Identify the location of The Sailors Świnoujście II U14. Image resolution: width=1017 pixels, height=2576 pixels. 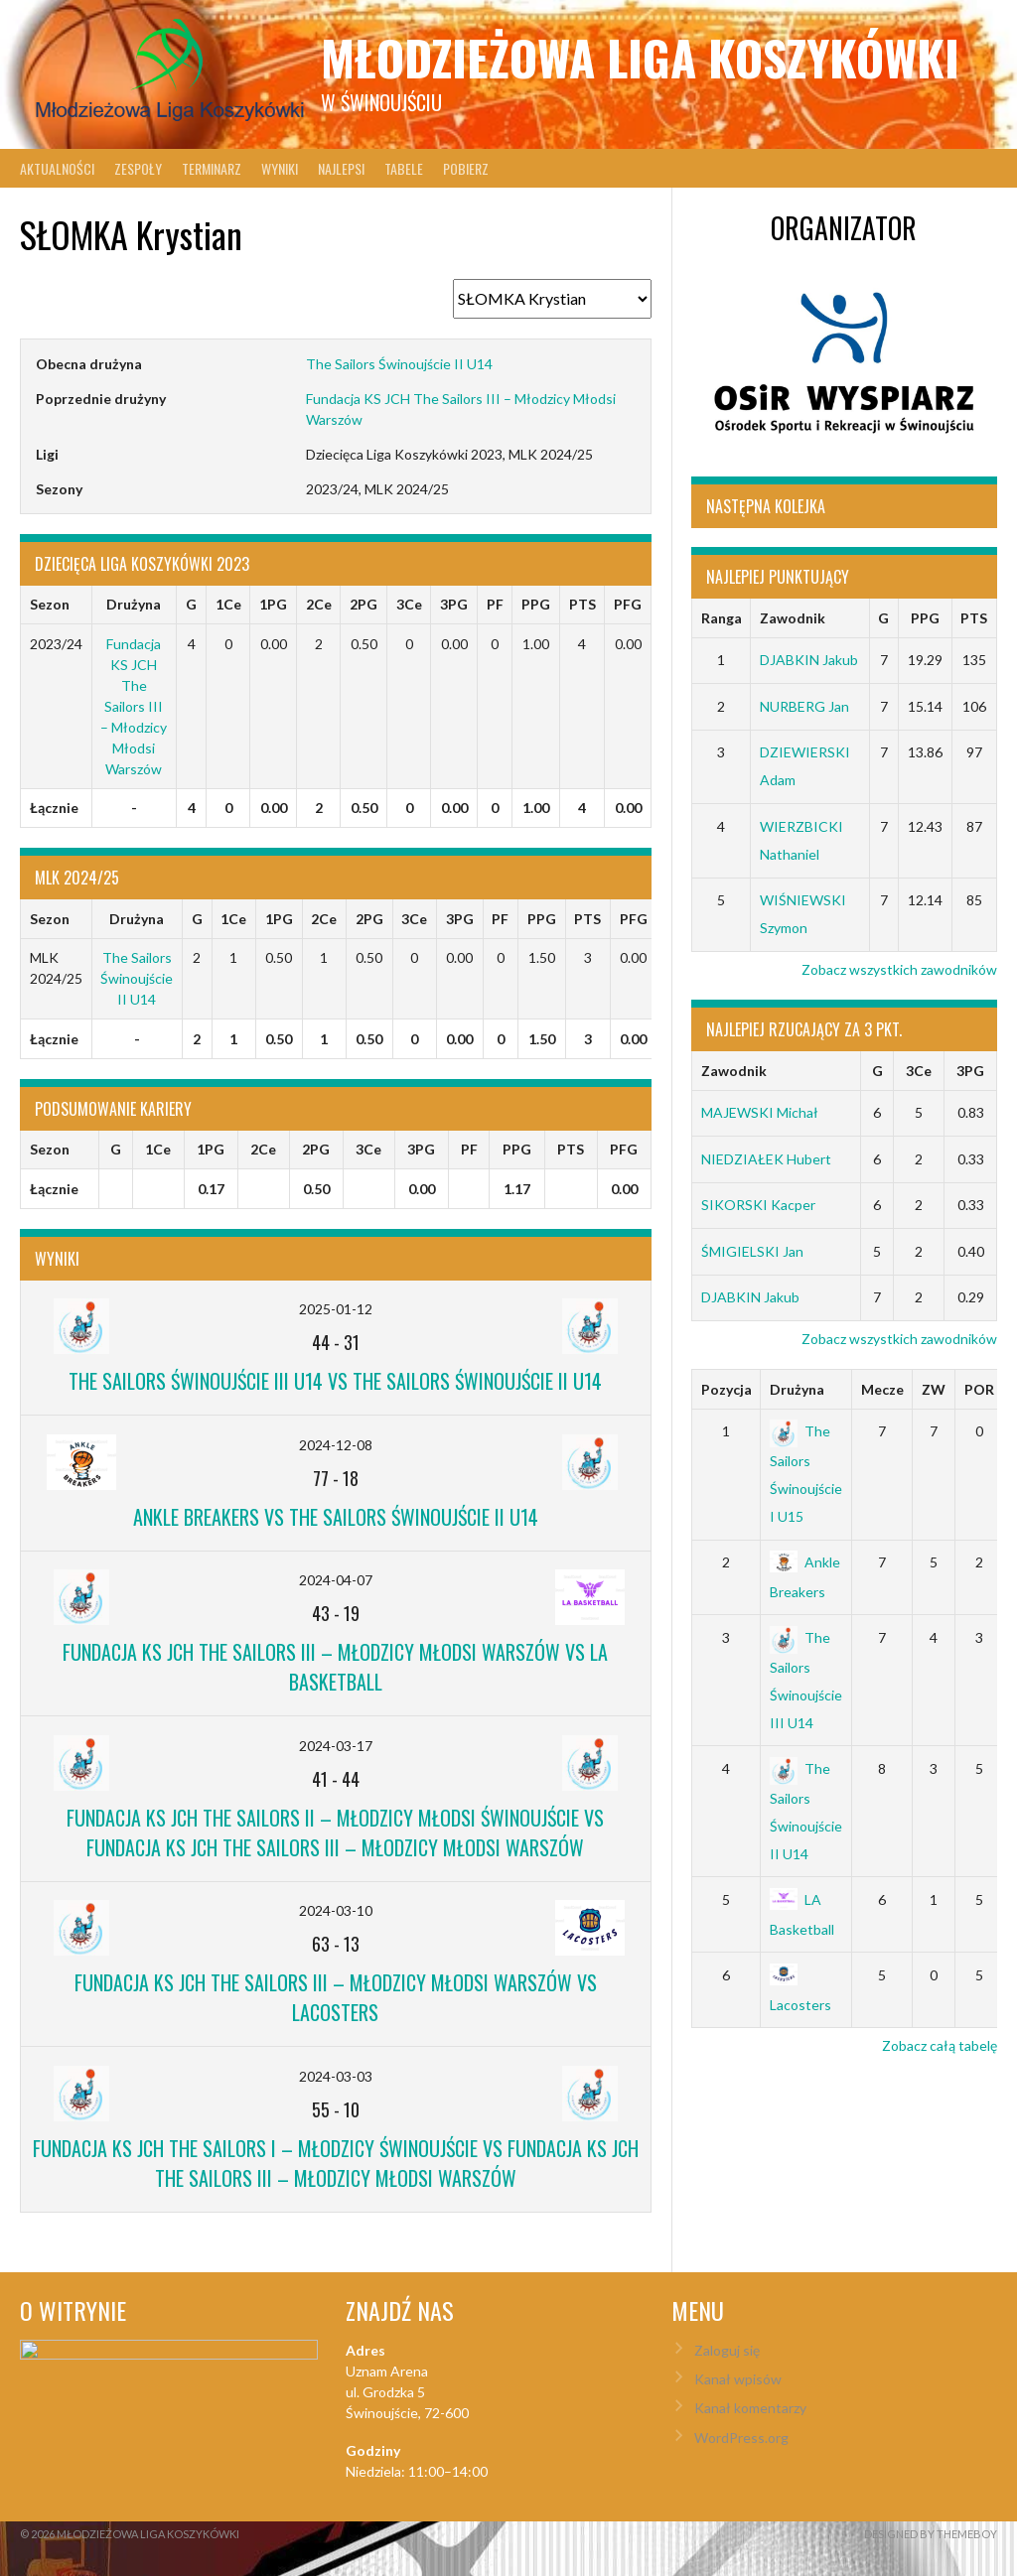
(399, 363).